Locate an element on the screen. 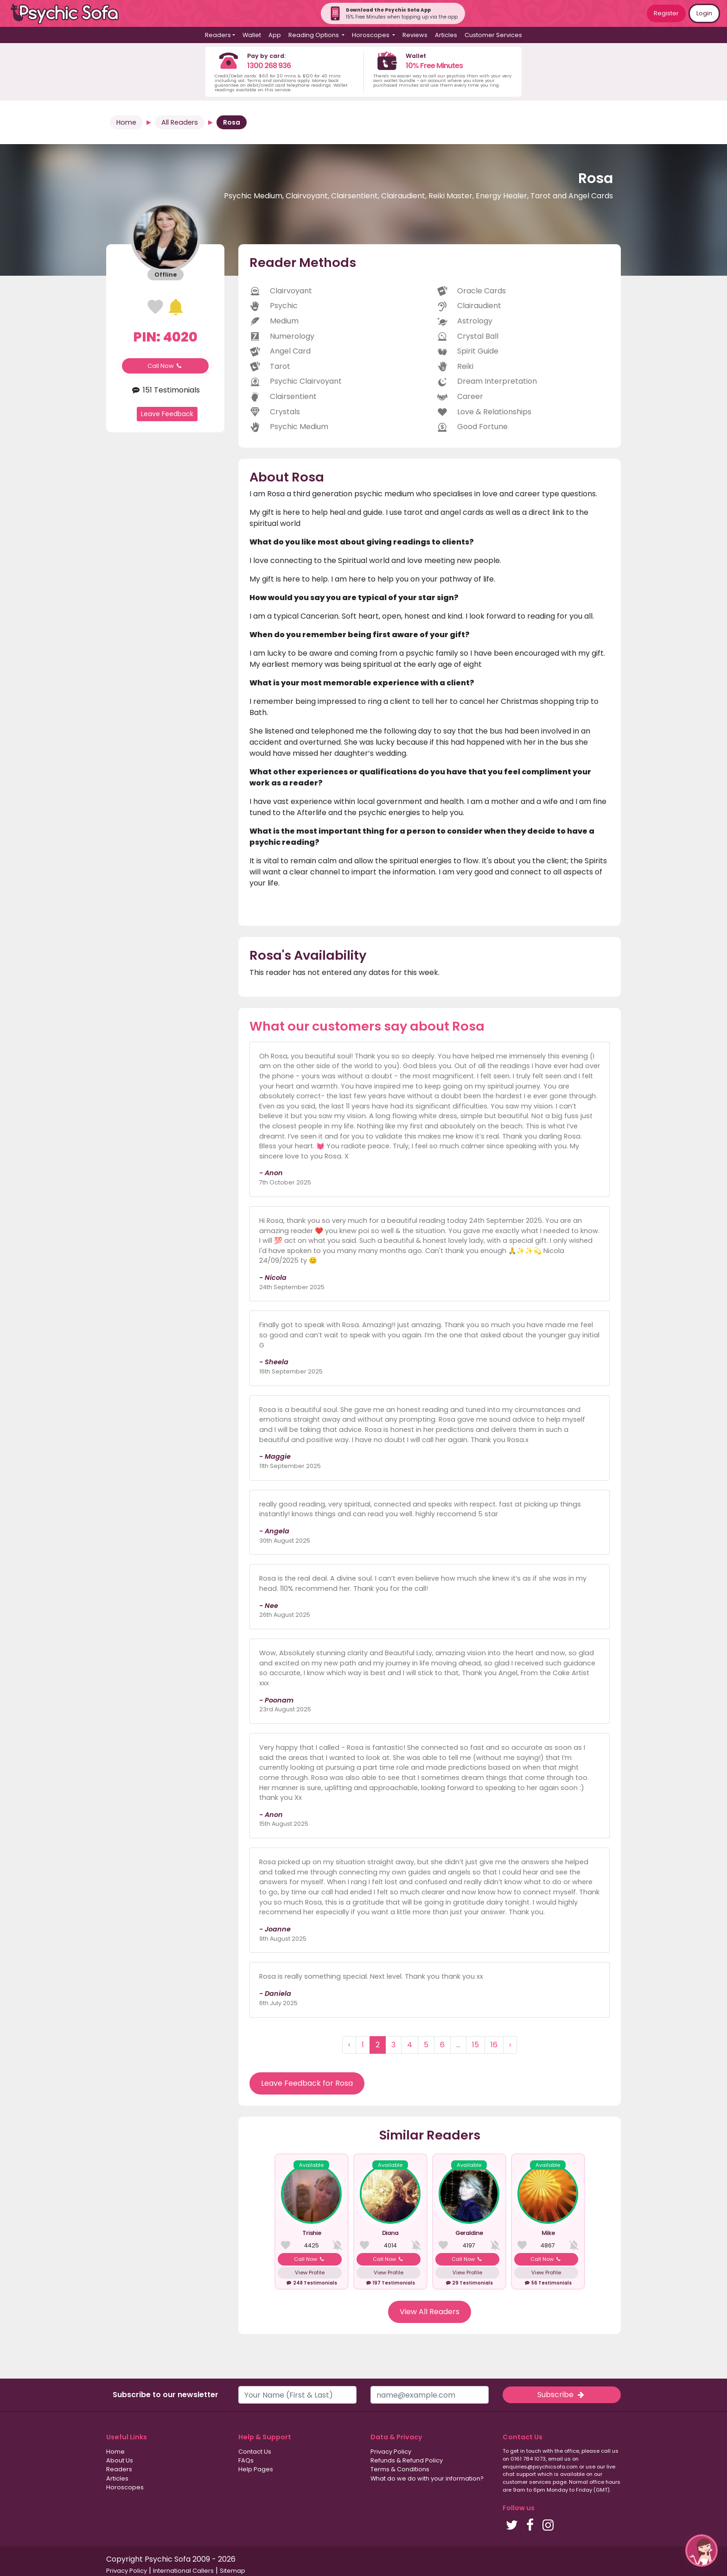  Help Pages is located at coordinates (255, 2469).